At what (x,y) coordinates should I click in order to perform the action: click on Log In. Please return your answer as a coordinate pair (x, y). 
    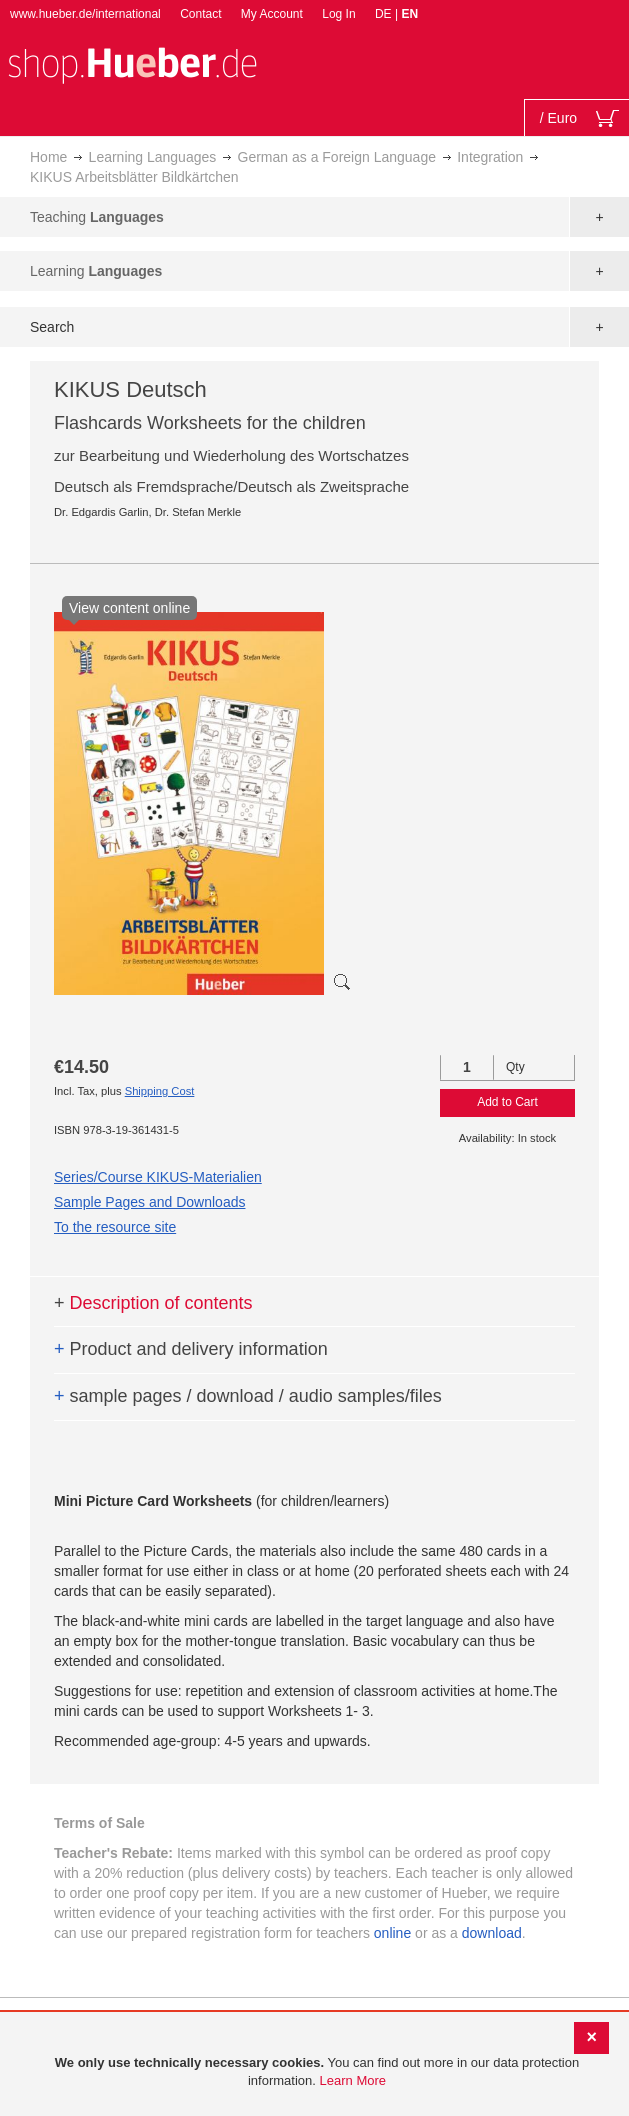
    Looking at the image, I should click on (338, 14).